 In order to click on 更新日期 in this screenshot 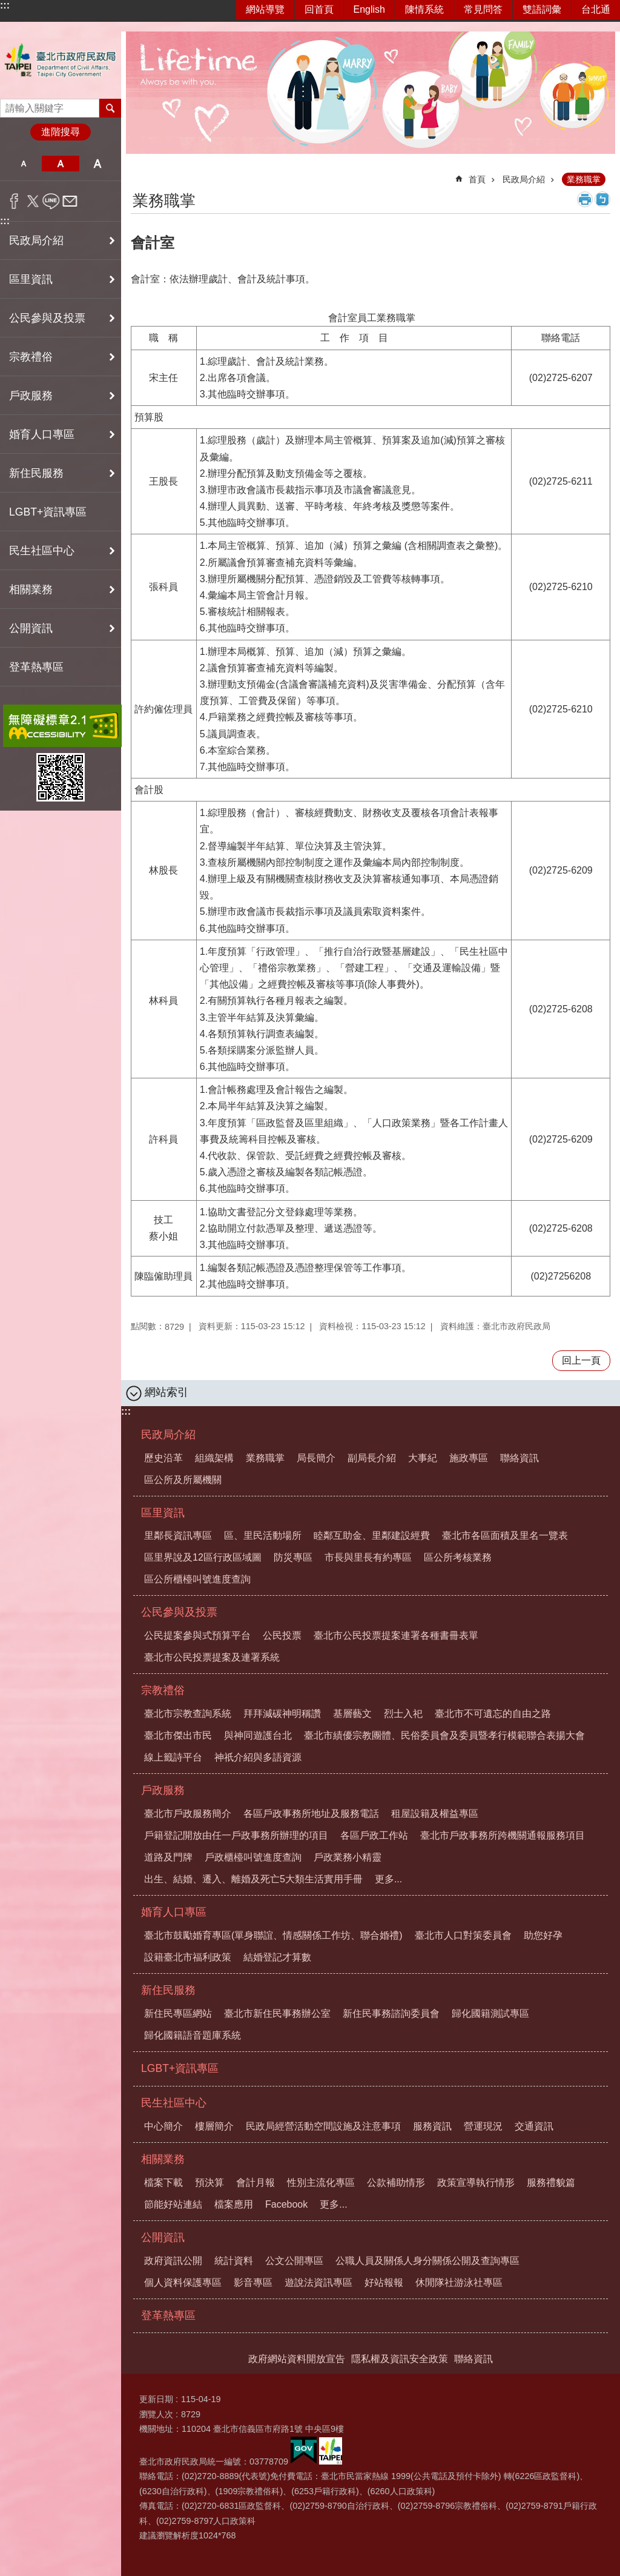, I will do `click(156, 2399)`.